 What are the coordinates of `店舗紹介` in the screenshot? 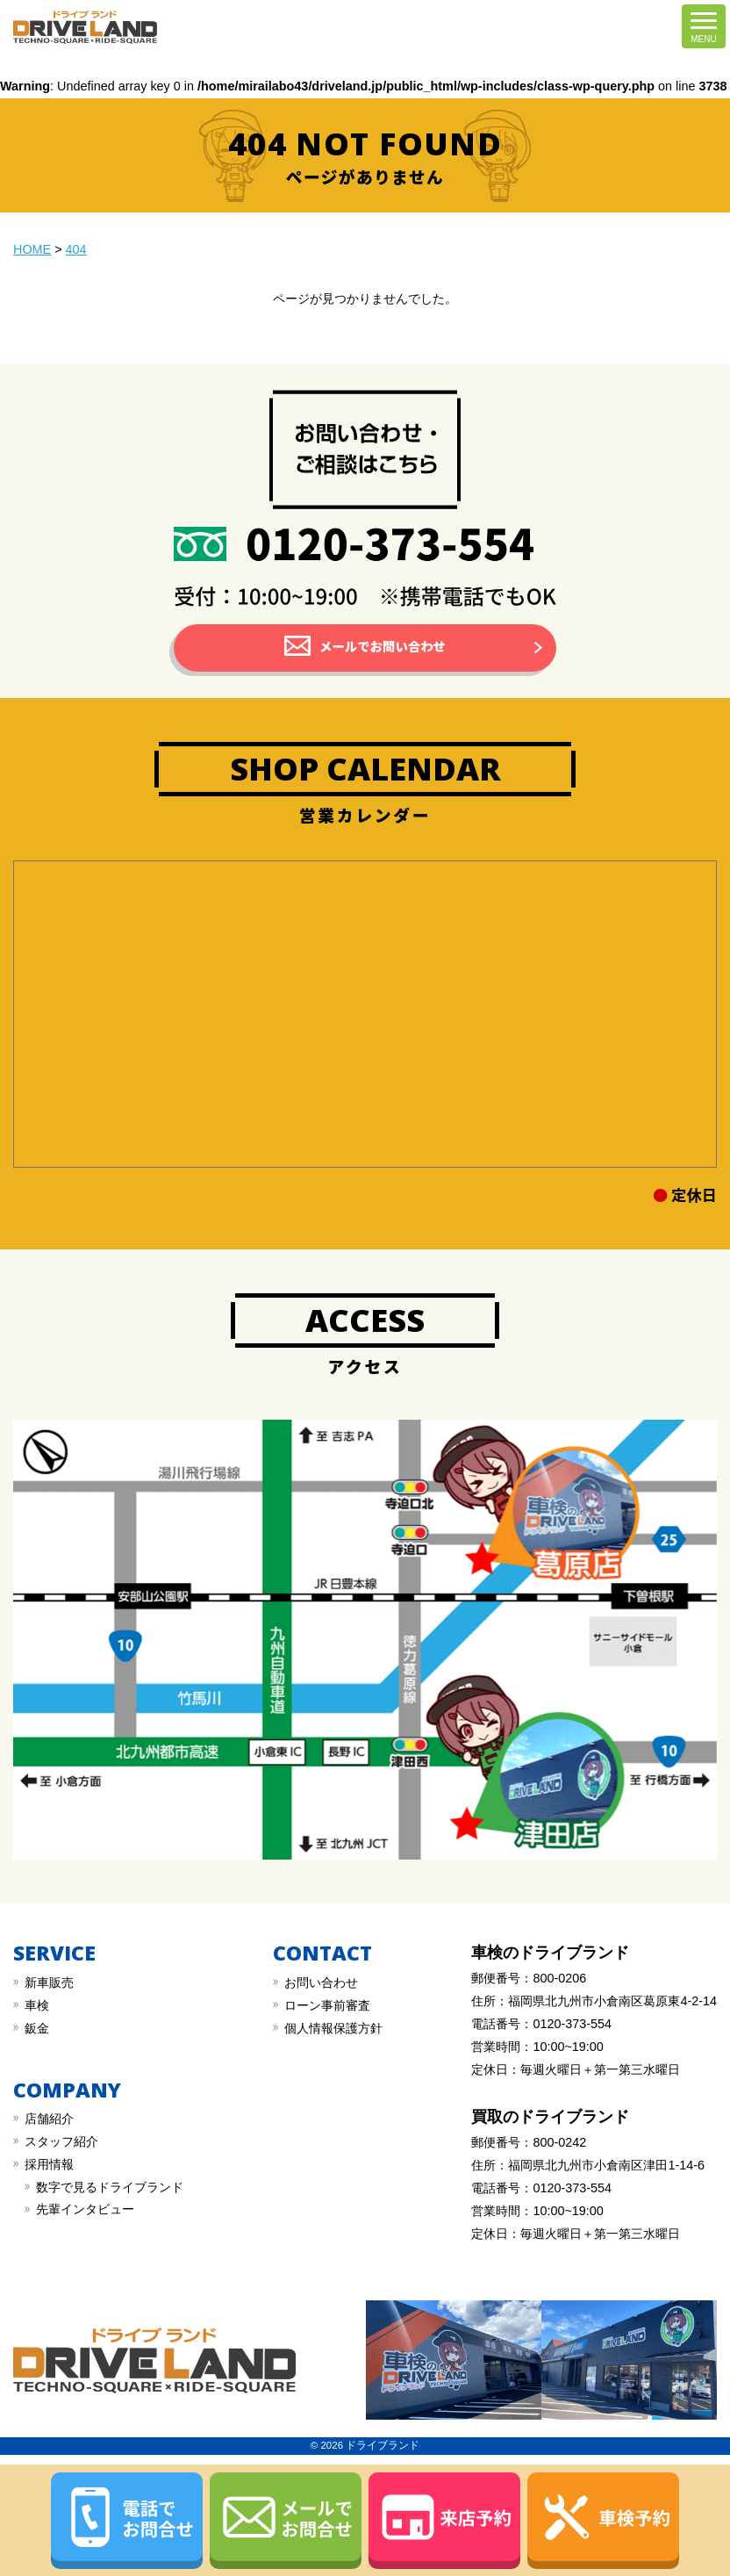 It's located at (49, 2119).